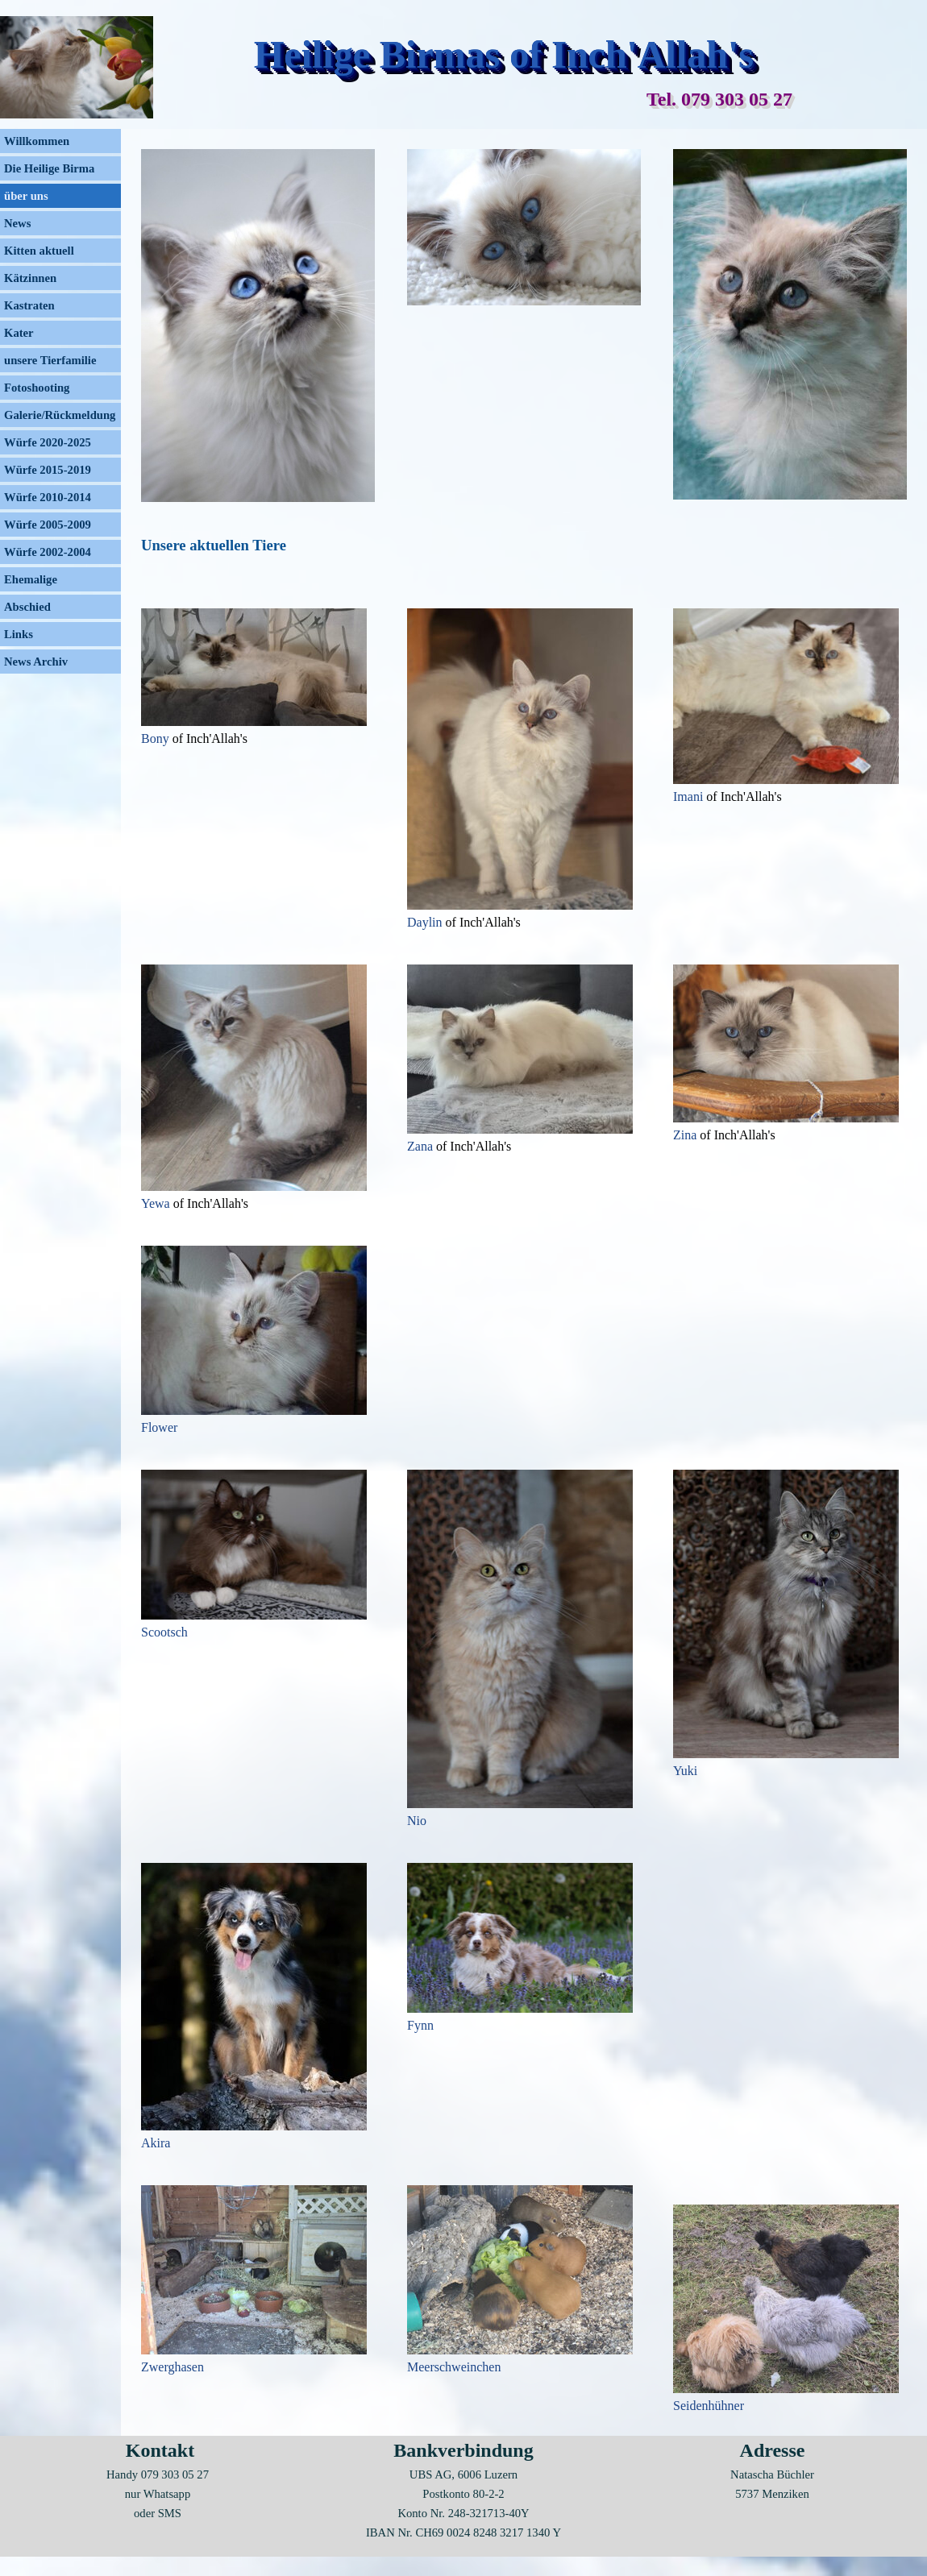  I want to click on Fynn, so click(420, 2025).